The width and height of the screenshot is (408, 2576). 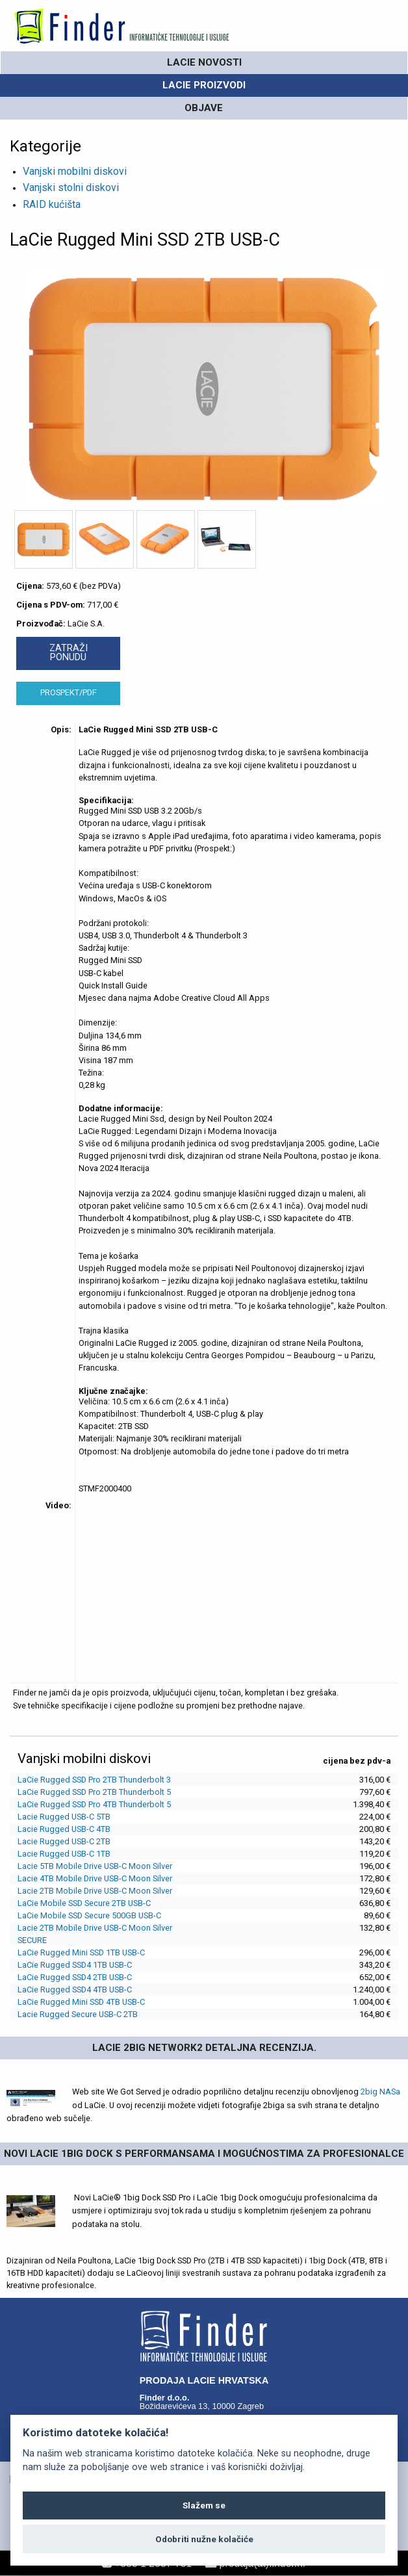 What do you see at coordinates (204, 62) in the screenshot?
I see `LaCie novosti` at bounding box center [204, 62].